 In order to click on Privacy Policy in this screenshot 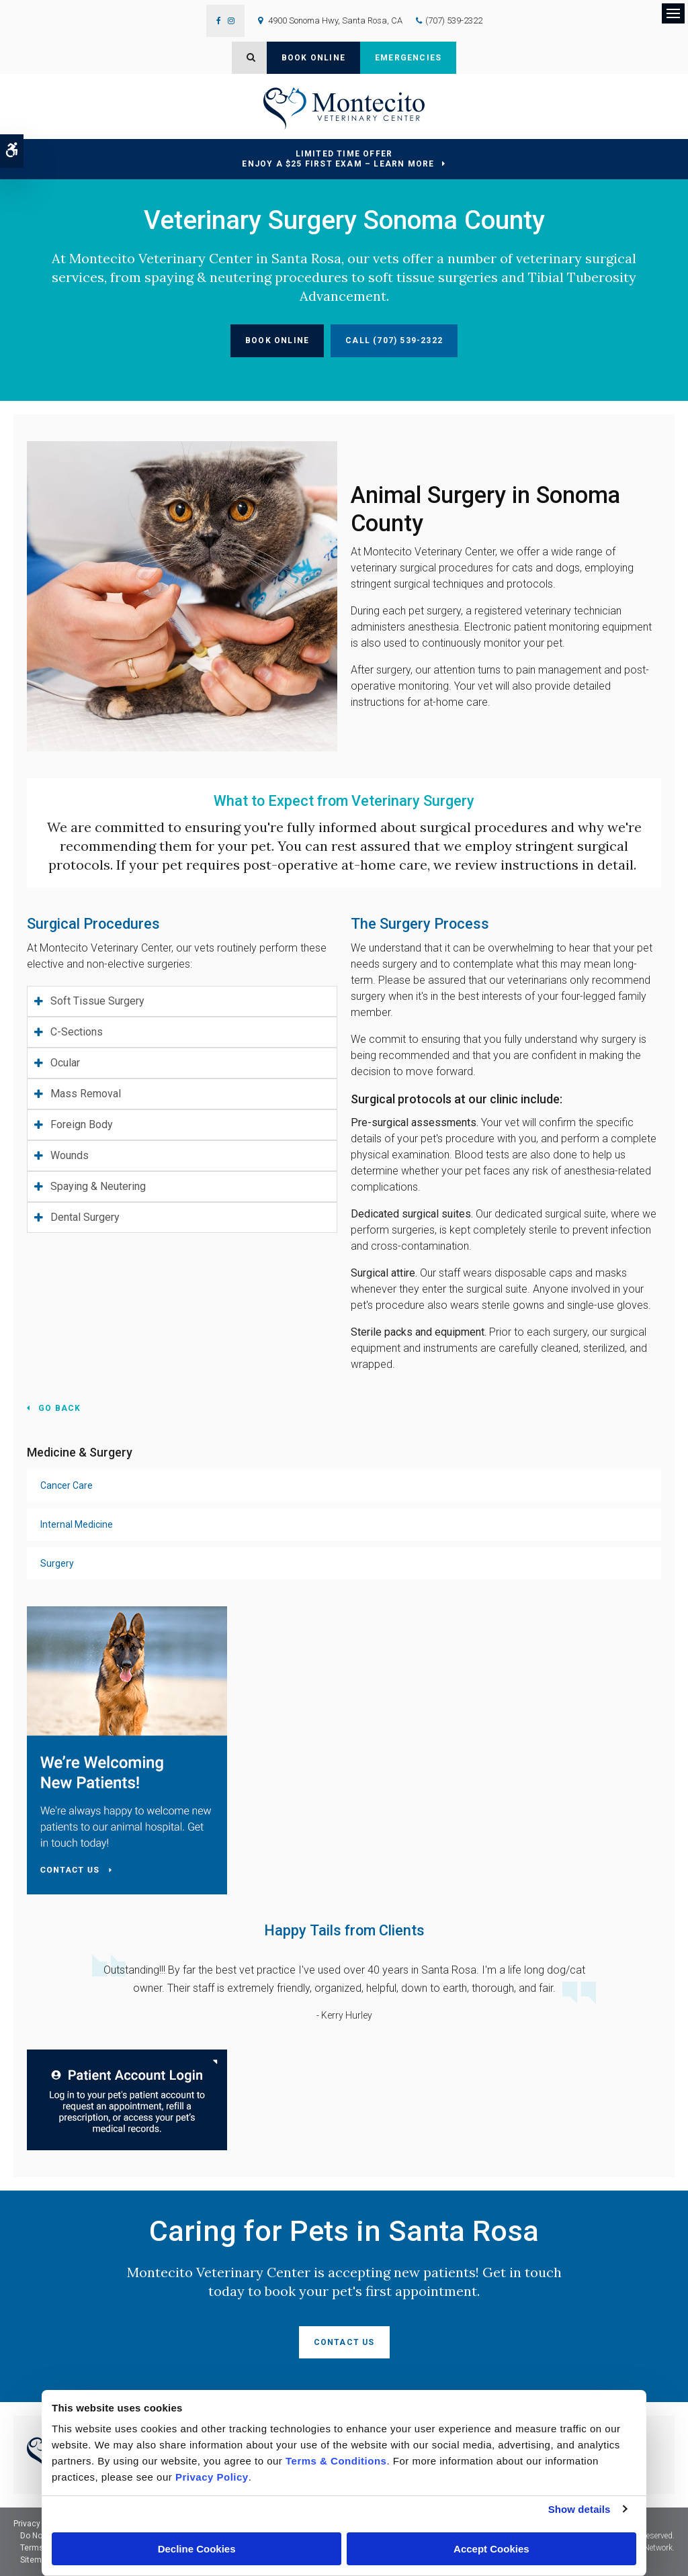, I will do `click(38, 2523)`.